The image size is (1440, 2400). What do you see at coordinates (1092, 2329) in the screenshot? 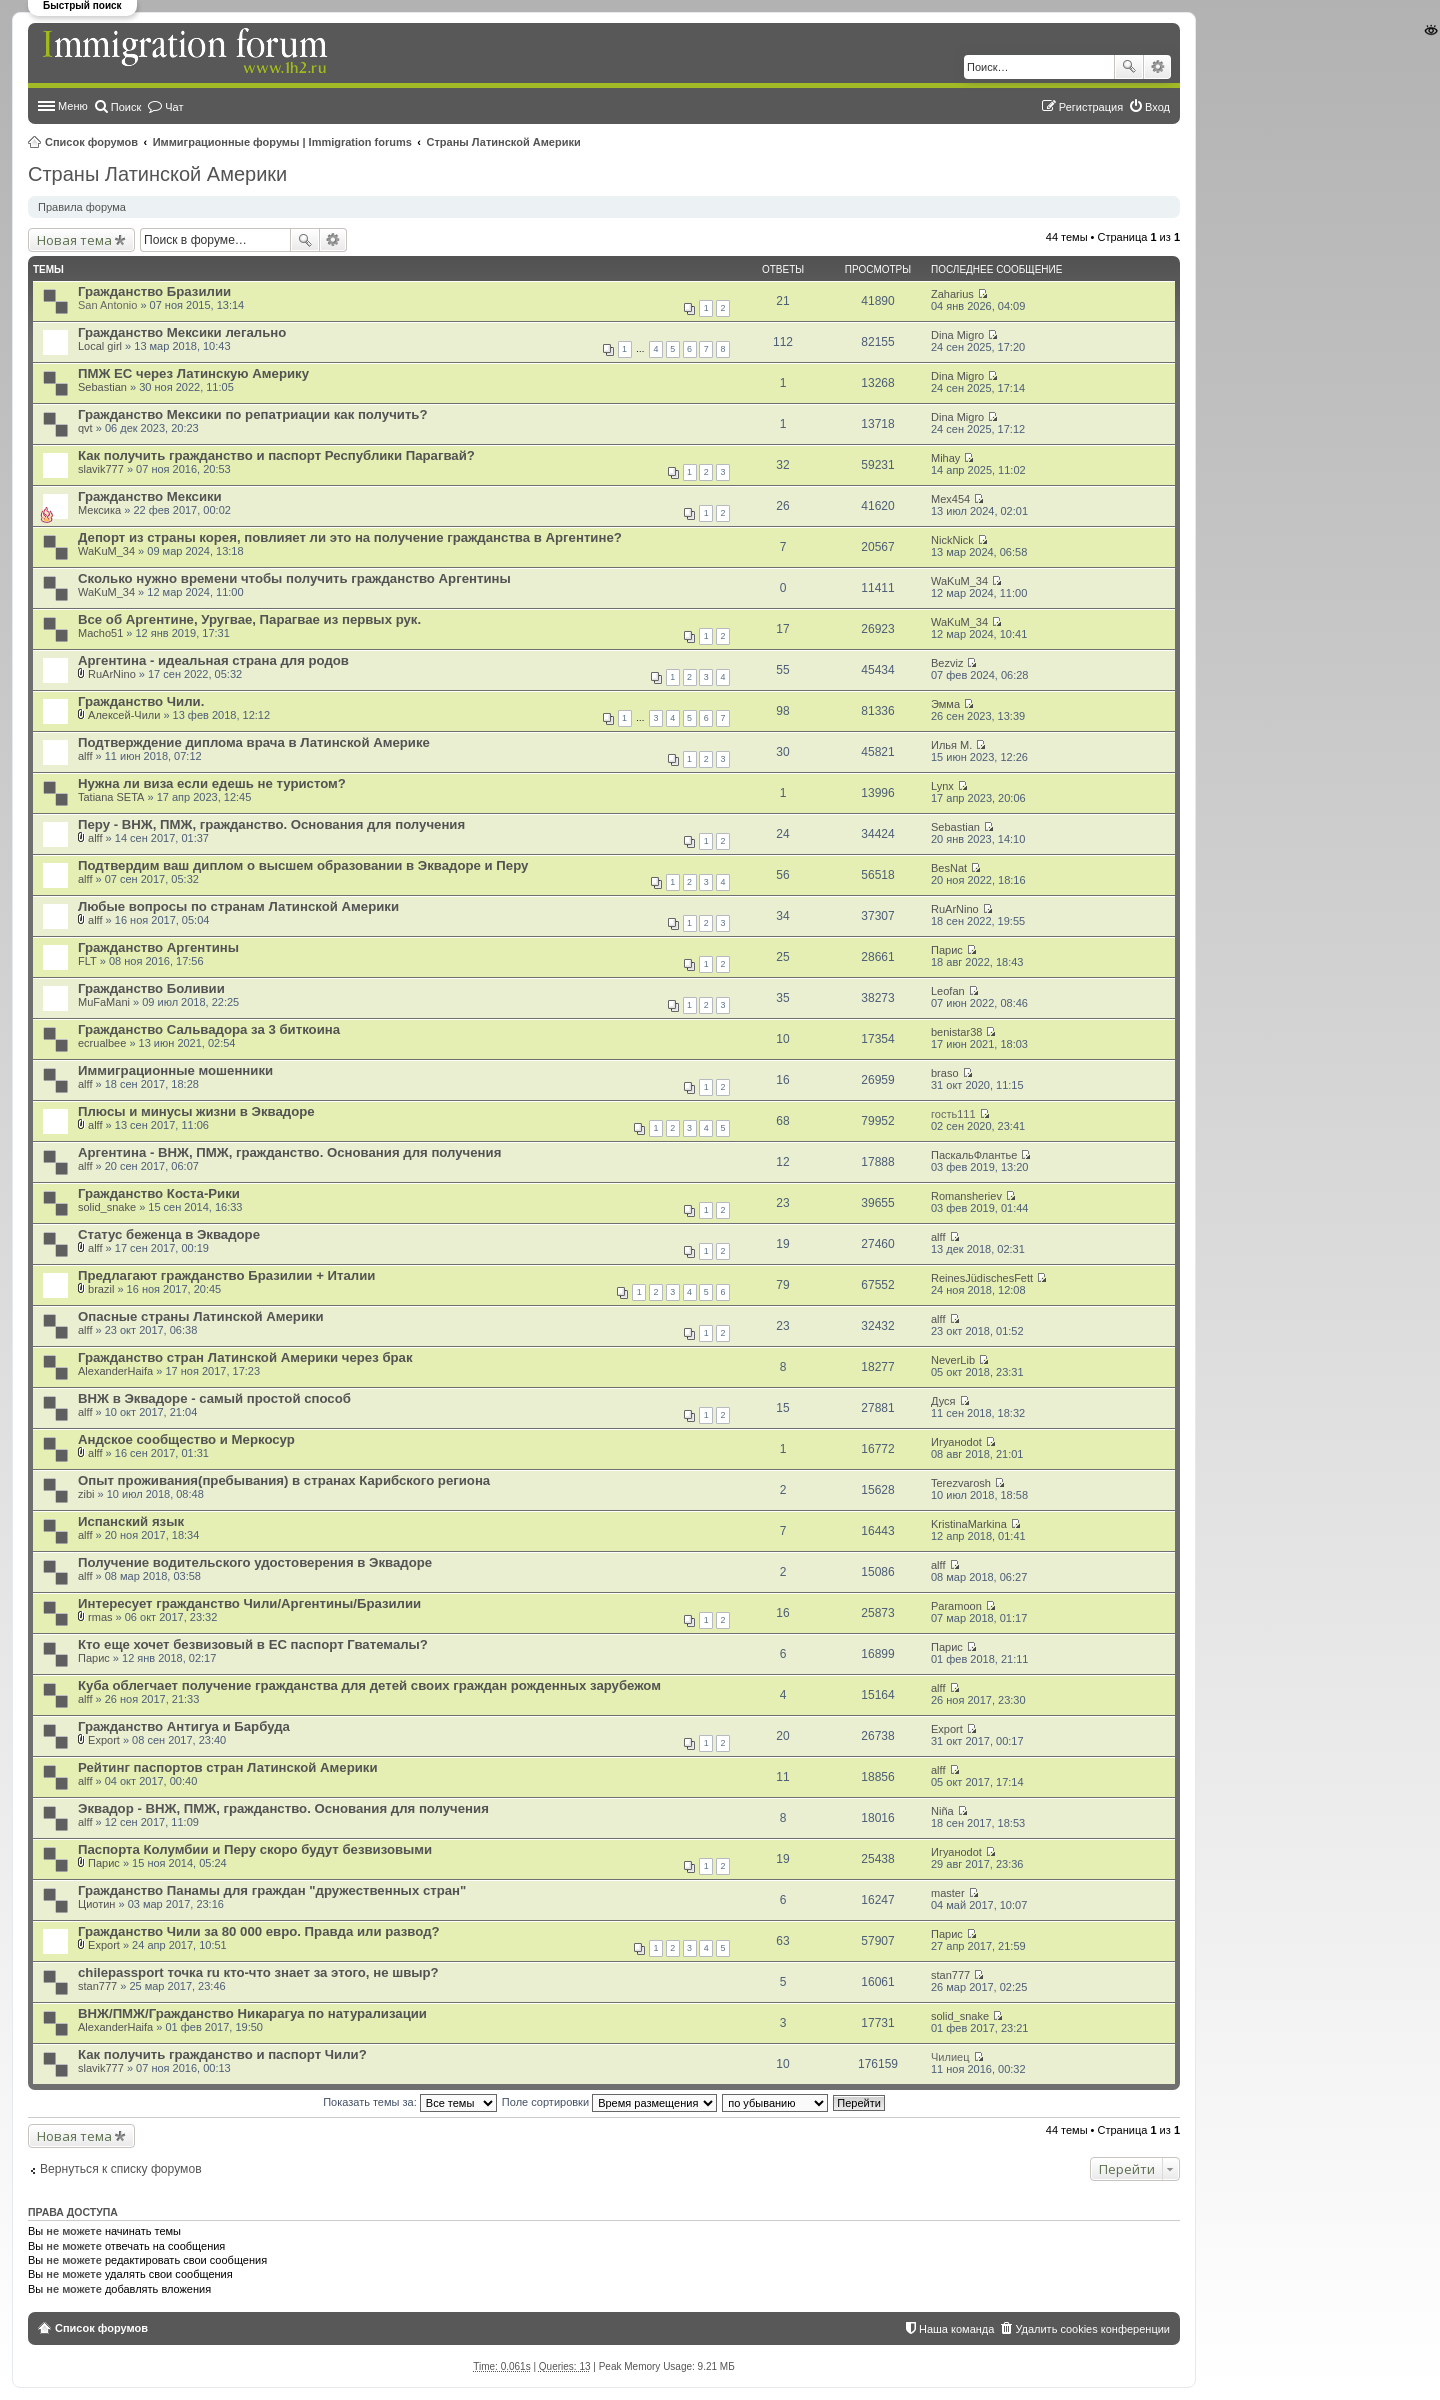
I see `Удалить cookies конференции [menuitem]` at bounding box center [1092, 2329].